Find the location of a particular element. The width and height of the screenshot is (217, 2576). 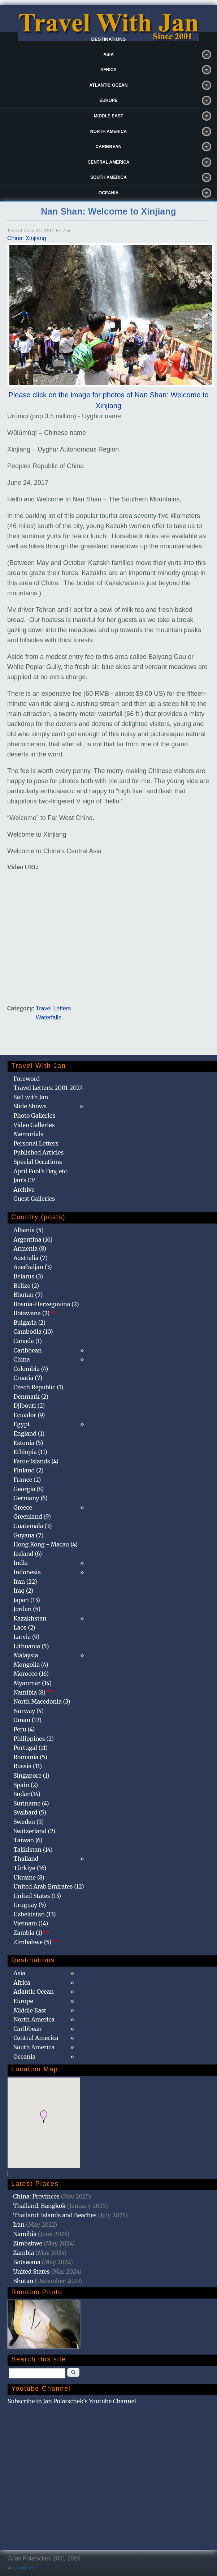

Archive is located at coordinates (24, 1189).